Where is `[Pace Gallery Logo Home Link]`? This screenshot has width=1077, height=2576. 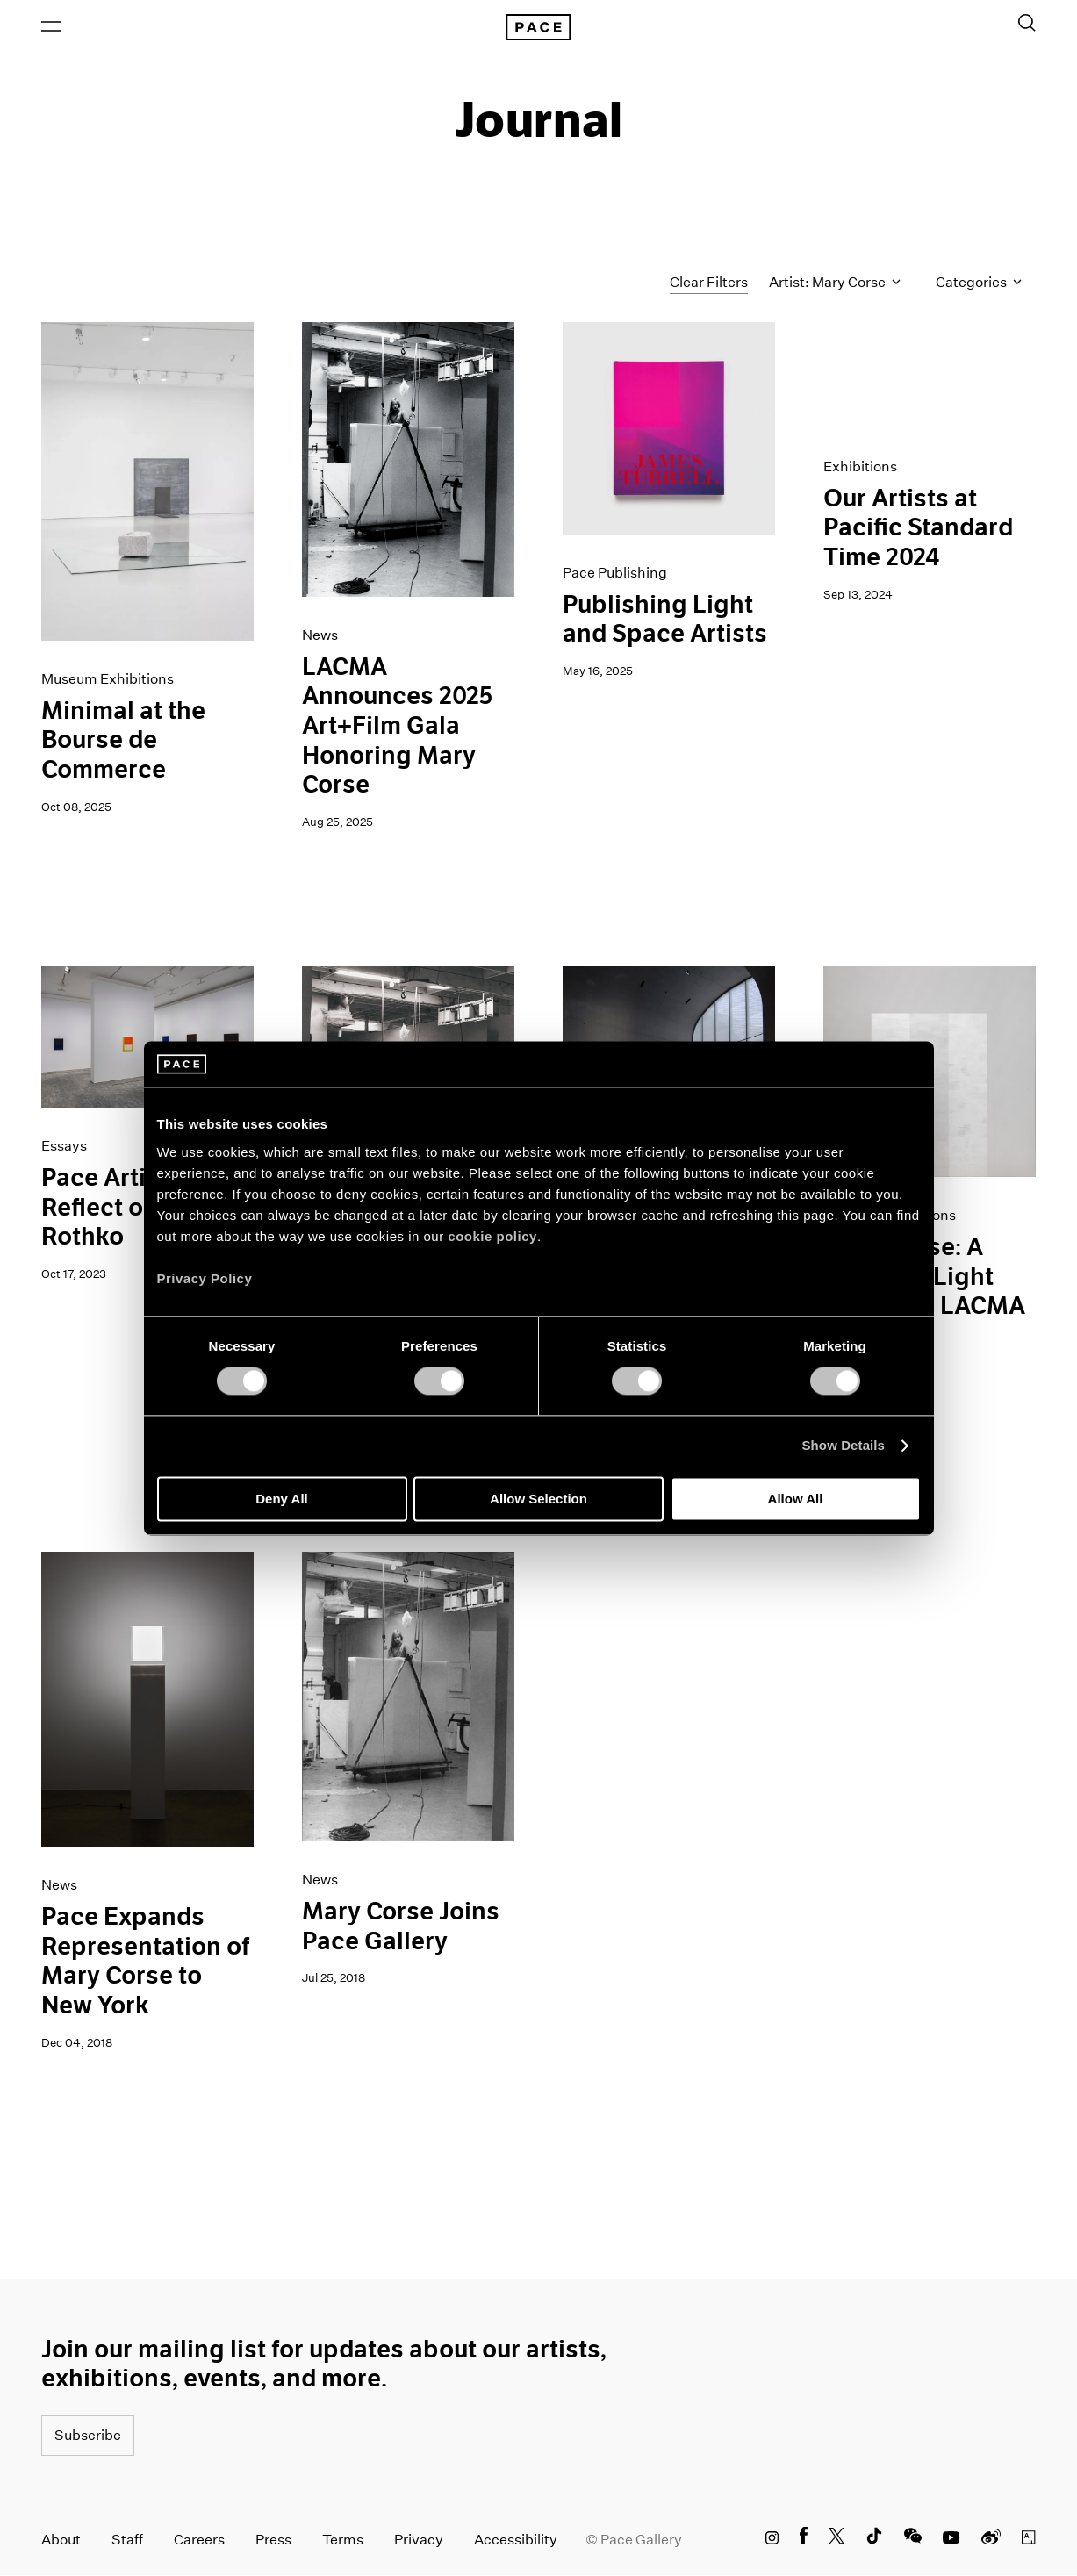 [Pace Gallery Logo Home Link] is located at coordinates (538, 28).